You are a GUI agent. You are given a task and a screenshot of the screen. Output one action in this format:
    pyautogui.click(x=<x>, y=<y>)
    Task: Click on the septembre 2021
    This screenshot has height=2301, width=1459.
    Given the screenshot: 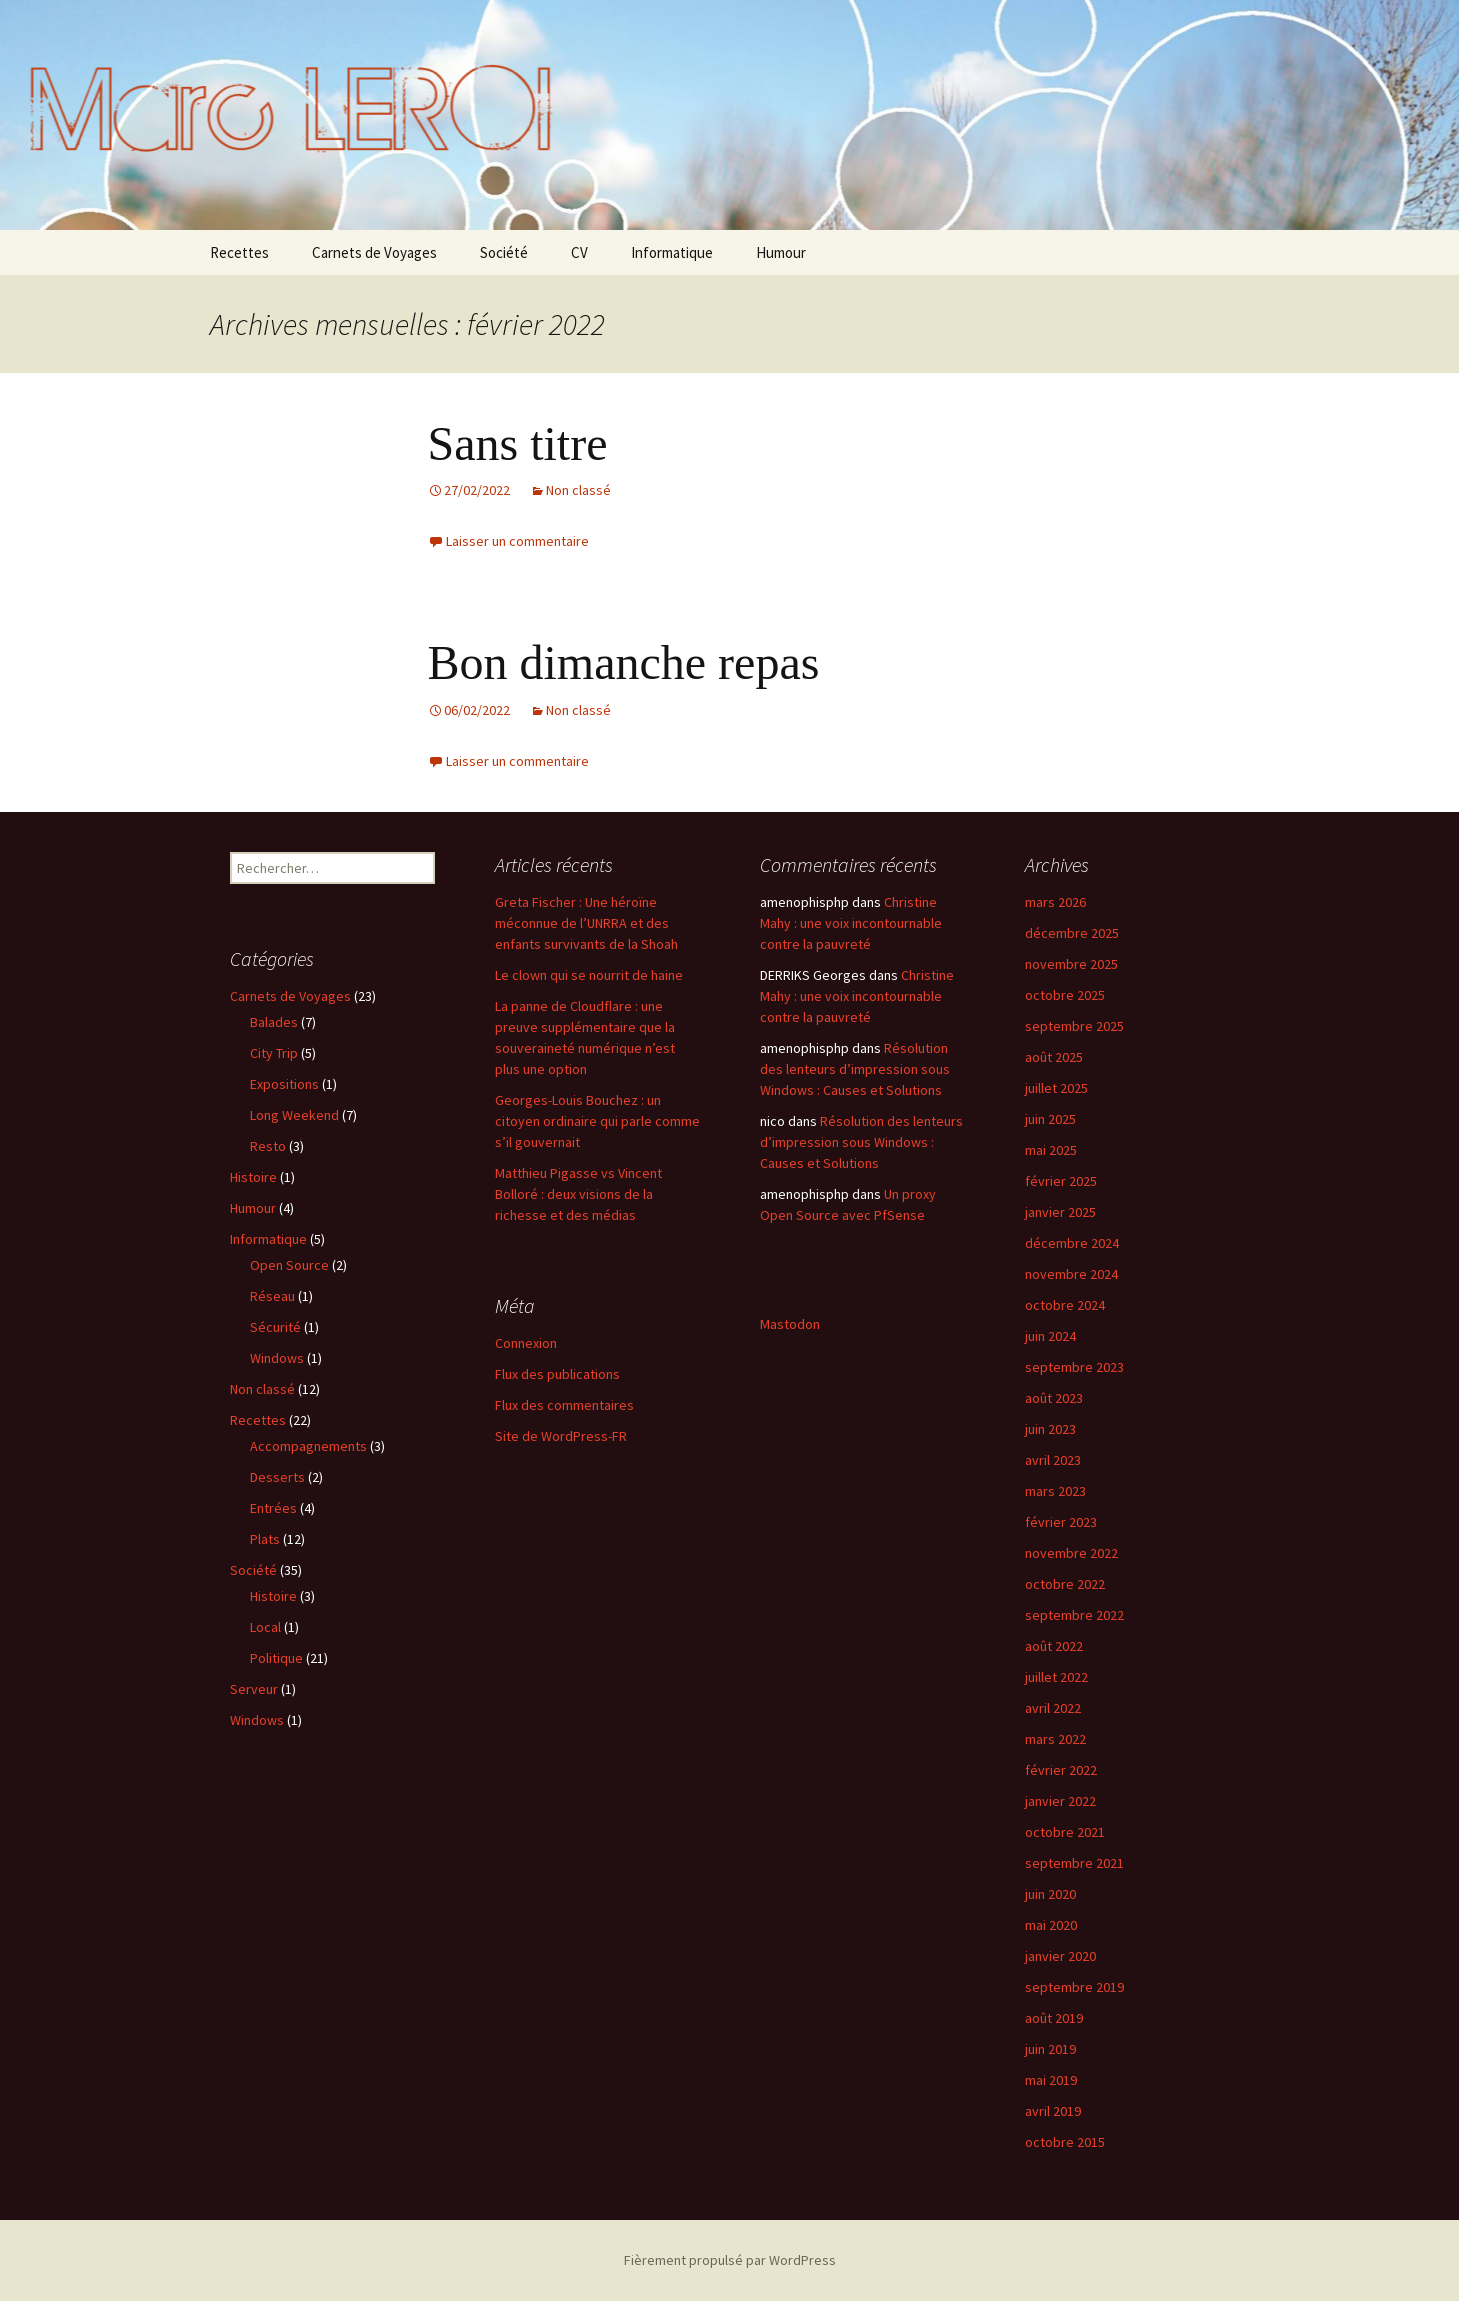 What is the action you would take?
    pyautogui.click(x=1074, y=1863)
    